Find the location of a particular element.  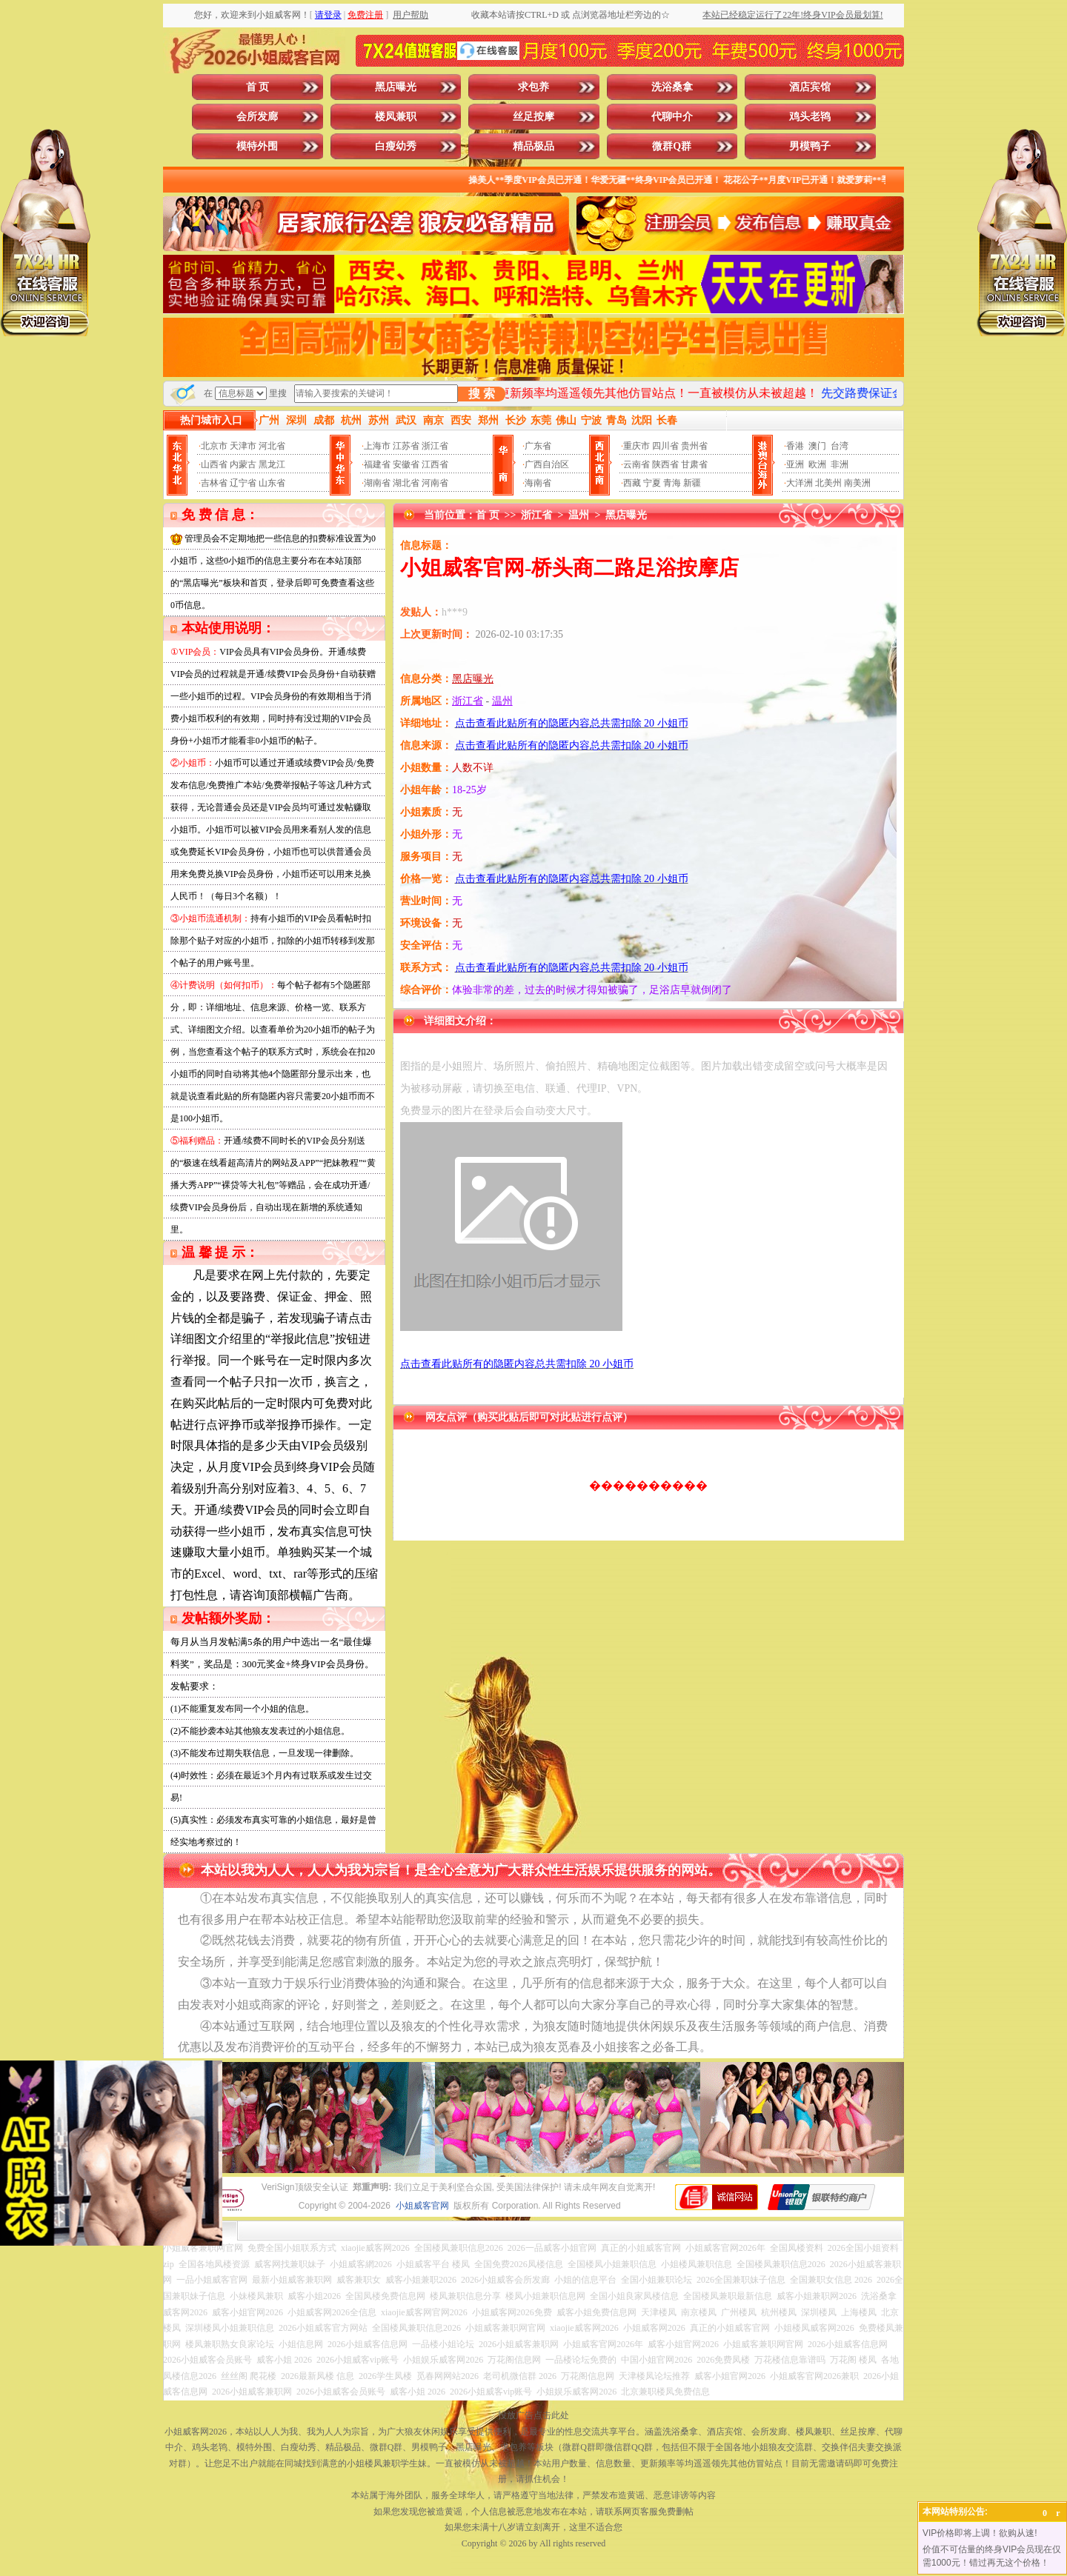

澳门 is located at coordinates (817, 446).